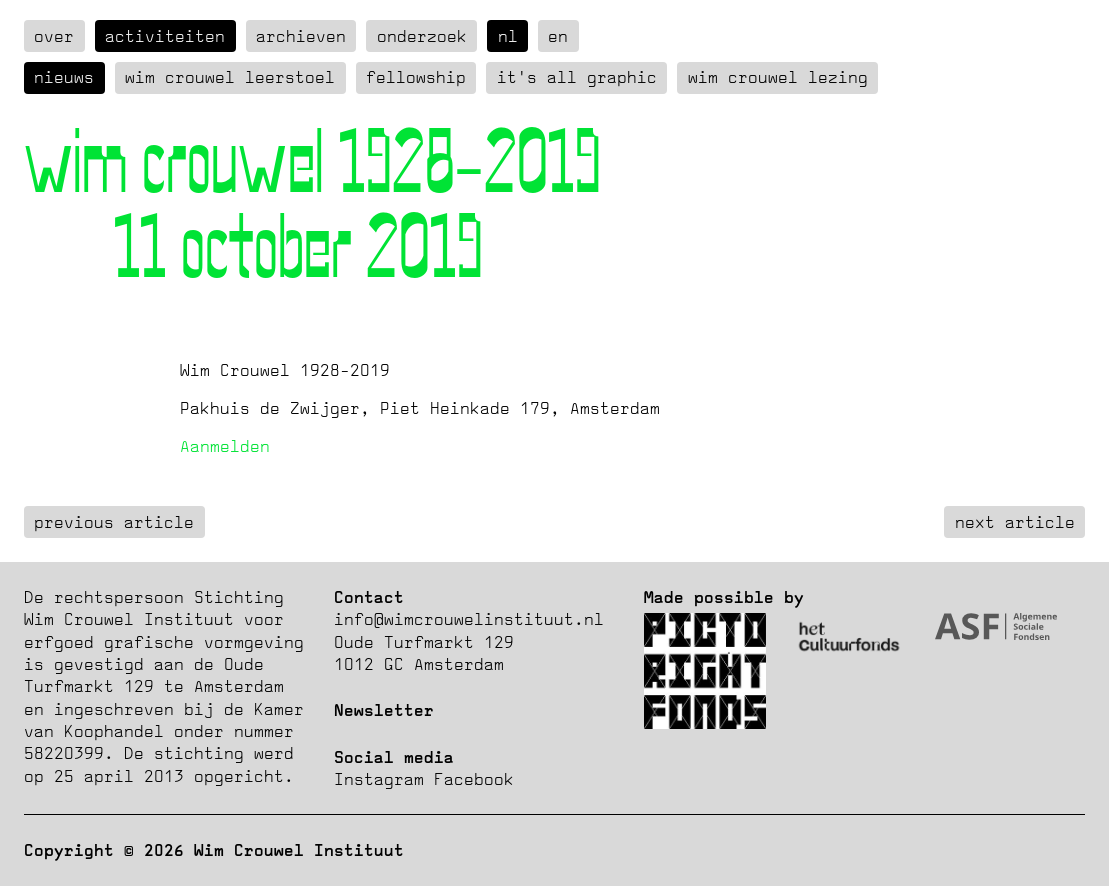 This screenshot has width=1109, height=886. Describe the element at coordinates (165, 36) in the screenshot. I see `Activiteiten` at that location.